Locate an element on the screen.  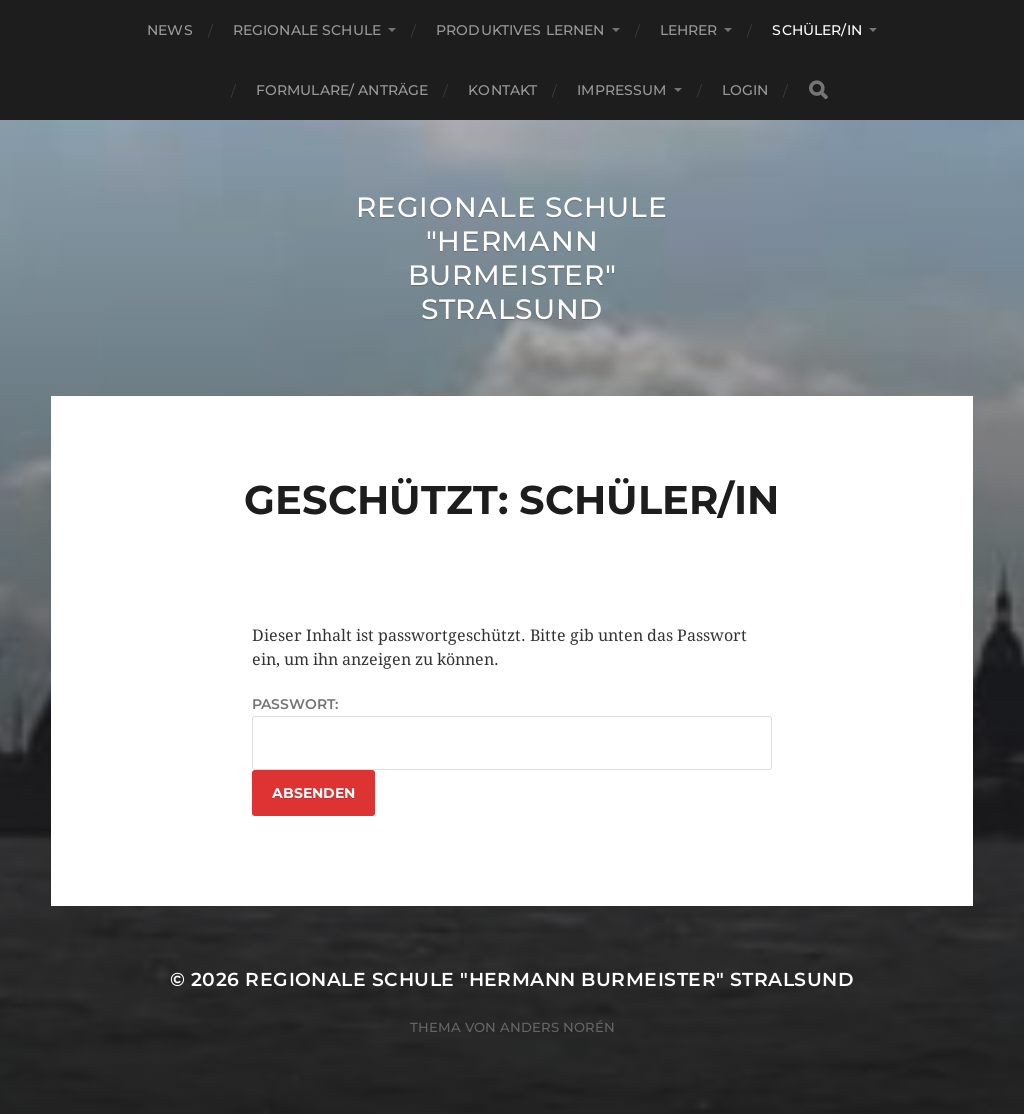
Anders Norén is located at coordinates (557, 1027).